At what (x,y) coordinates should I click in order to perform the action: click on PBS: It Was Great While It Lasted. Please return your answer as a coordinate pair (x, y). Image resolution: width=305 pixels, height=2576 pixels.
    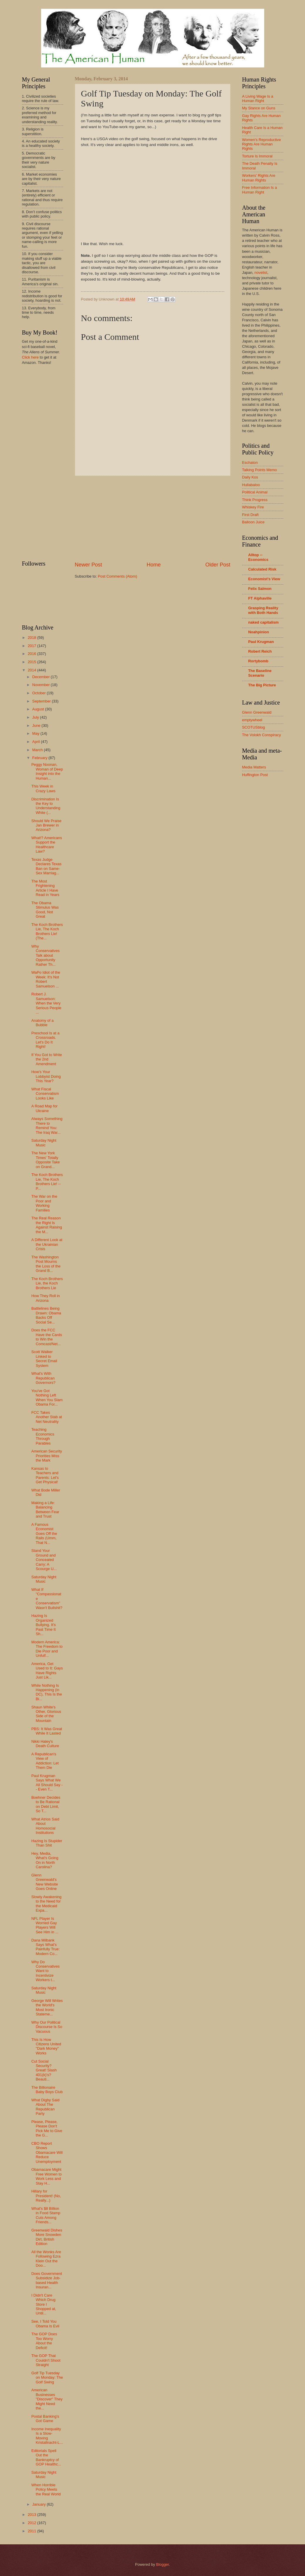
    Looking at the image, I should click on (46, 1731).